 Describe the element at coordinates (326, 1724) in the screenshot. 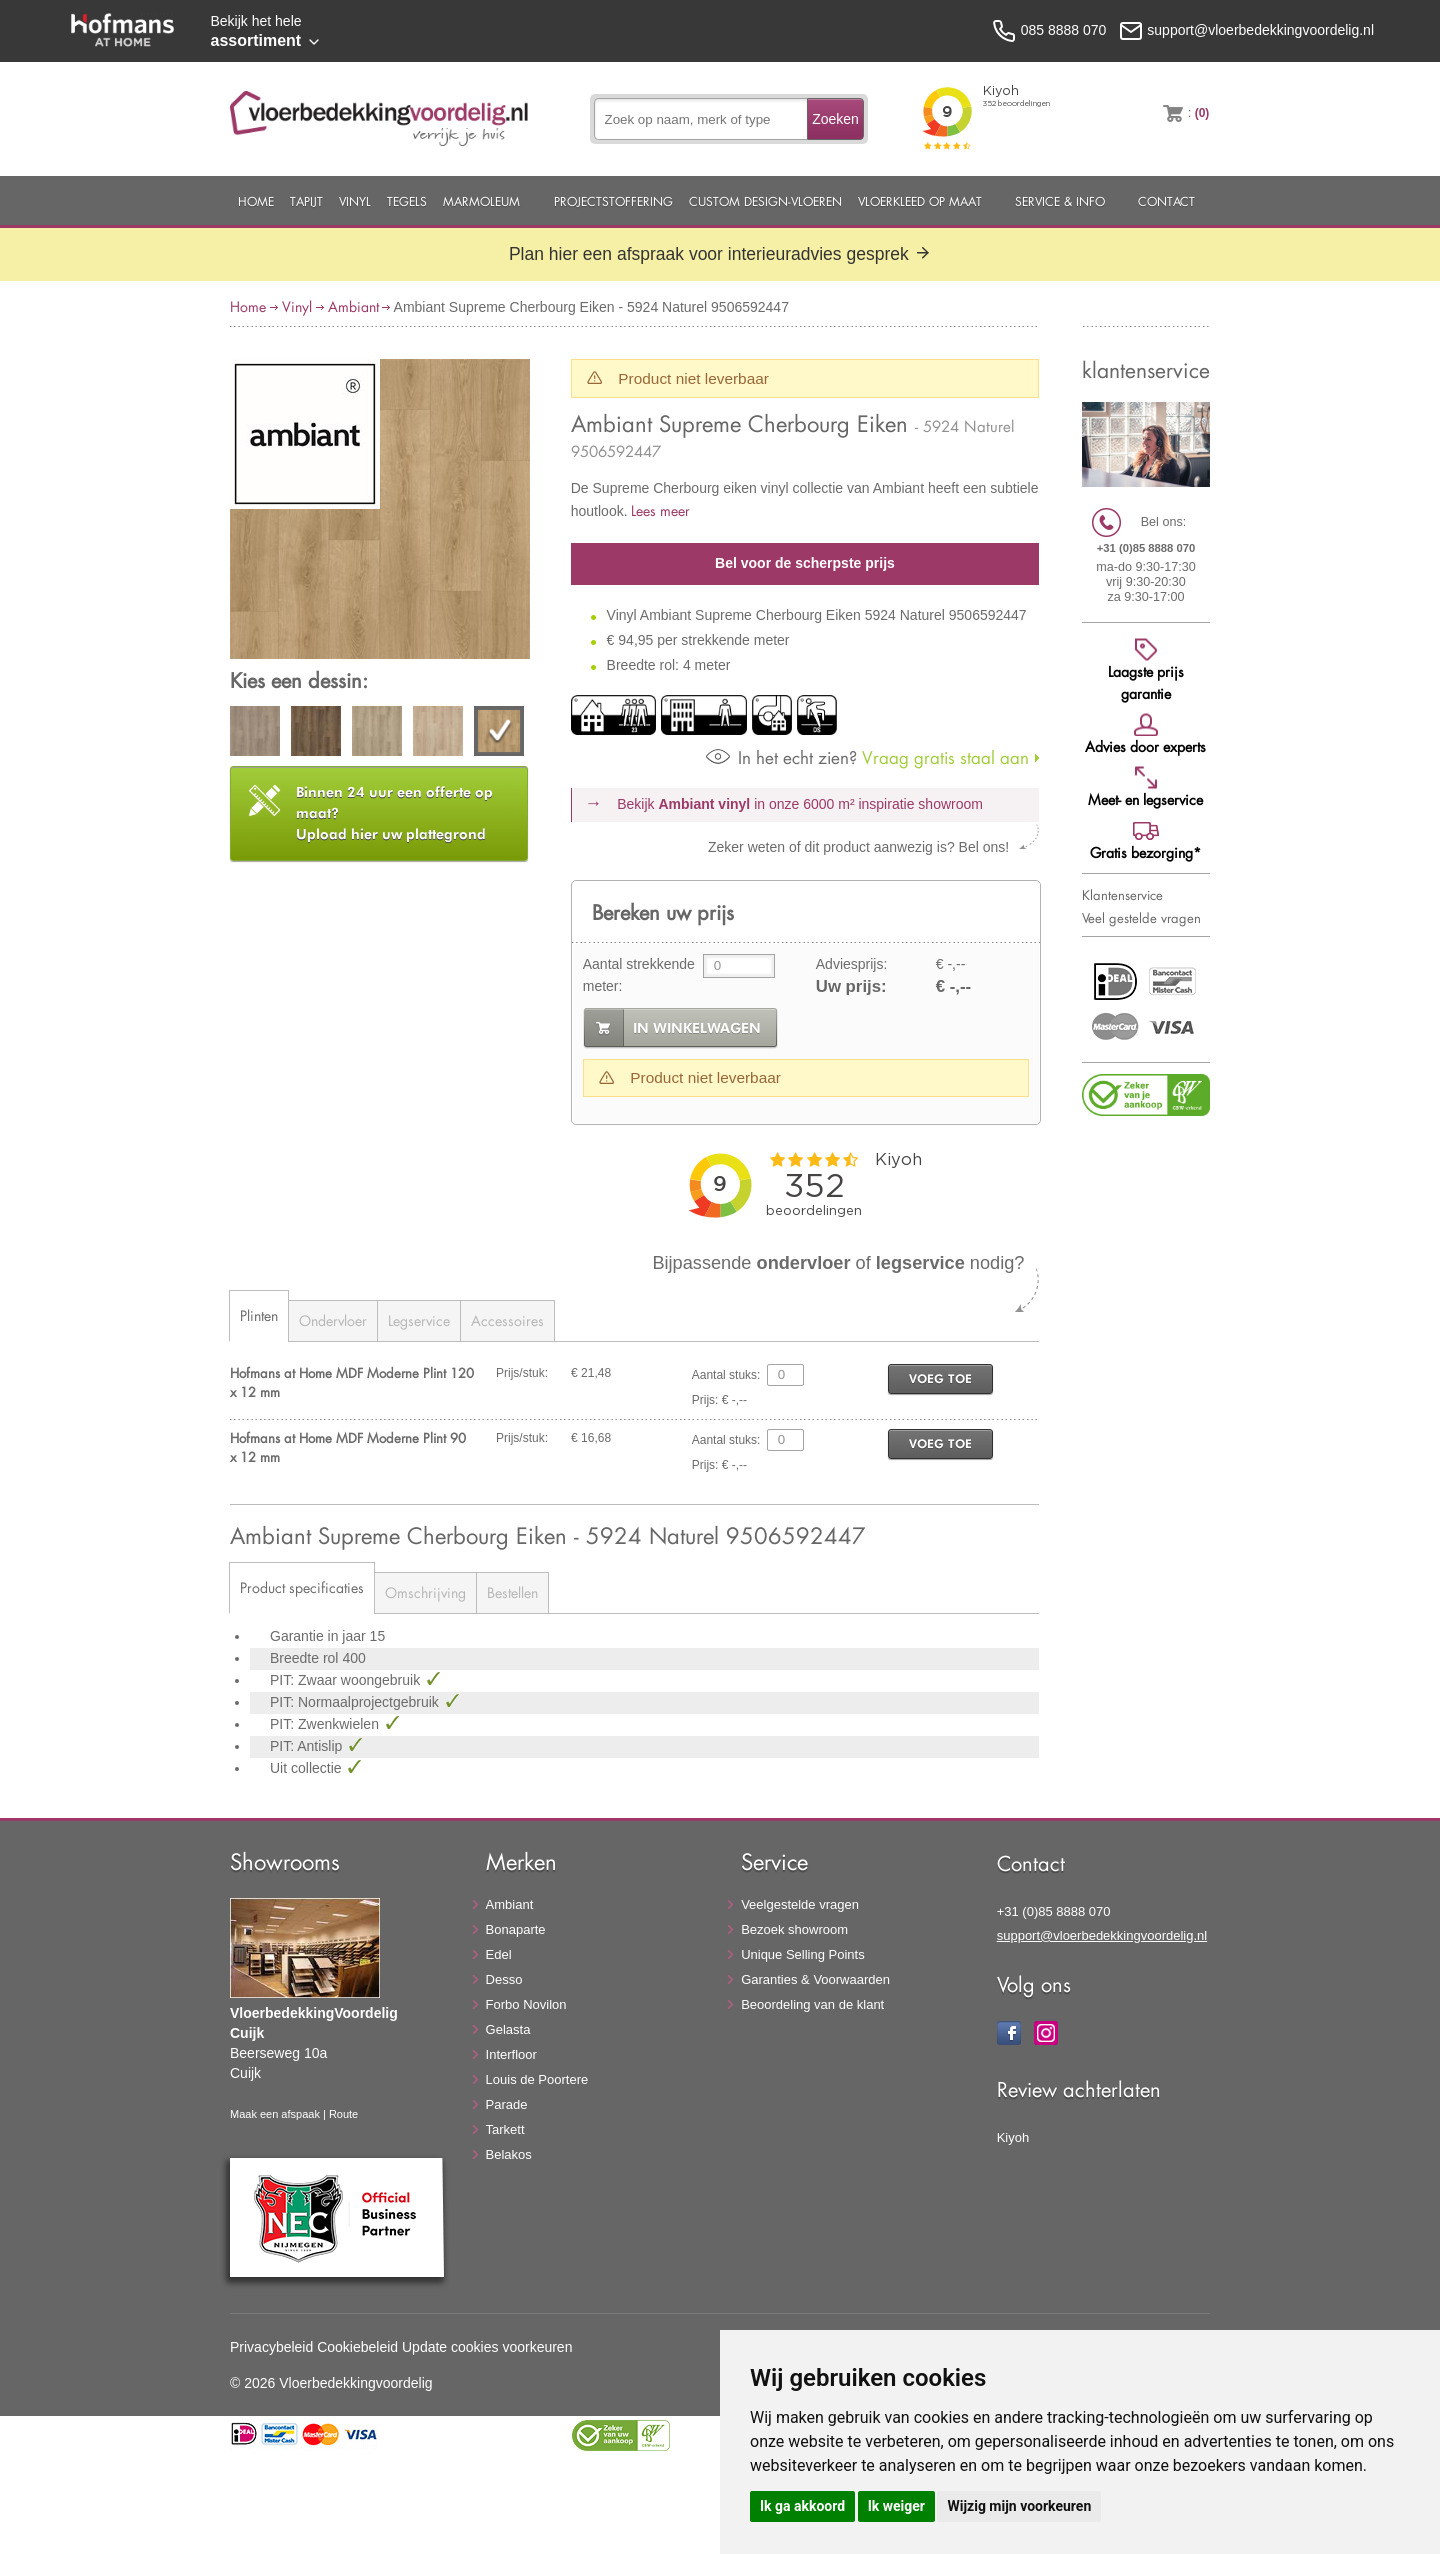

I see `PIT: Zwenkwielen` at that location.